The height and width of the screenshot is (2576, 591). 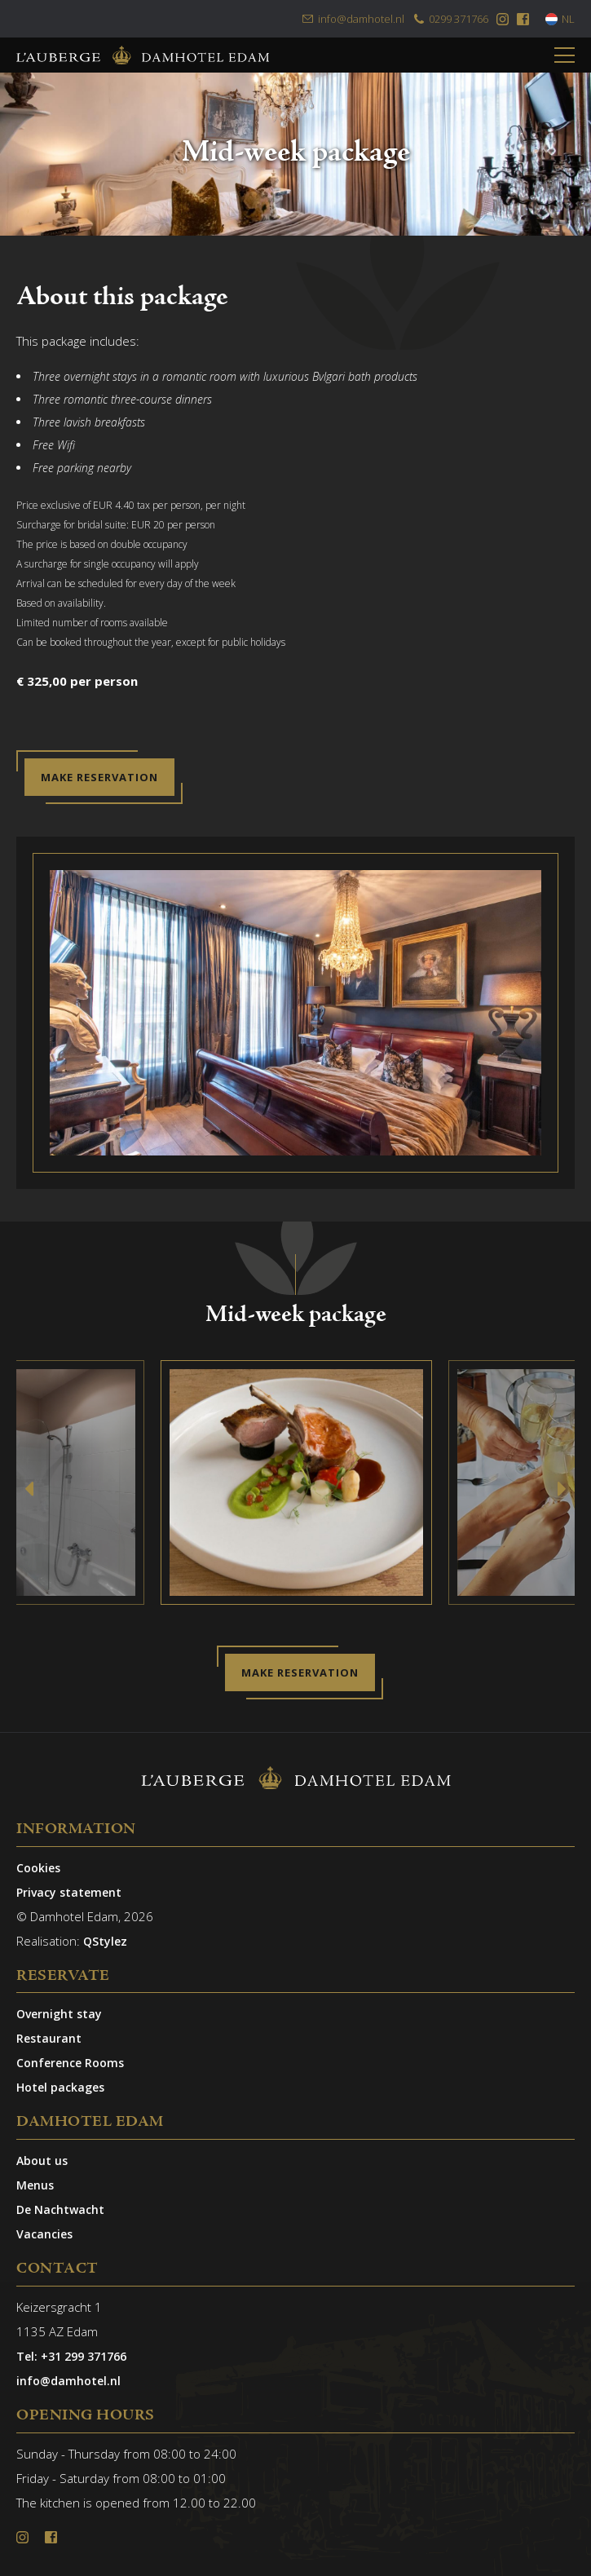 What do you see at coordinates (560, 18) in the screenshot?
I see `NL` at bounding box center [560, 18].